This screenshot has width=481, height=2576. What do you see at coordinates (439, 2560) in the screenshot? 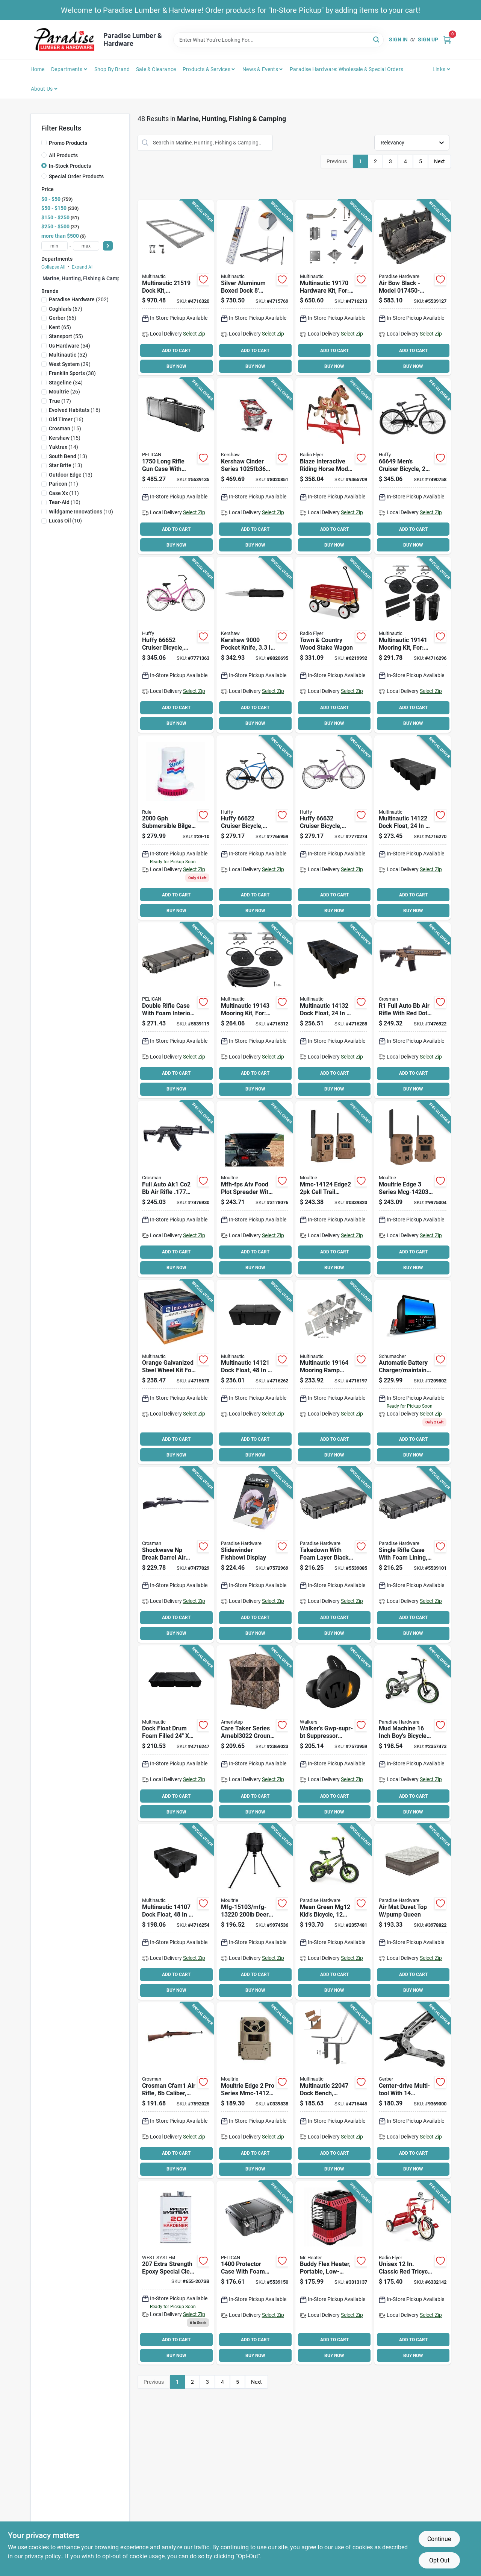
I see `Opt Out` at bounding box center [439, 2560].